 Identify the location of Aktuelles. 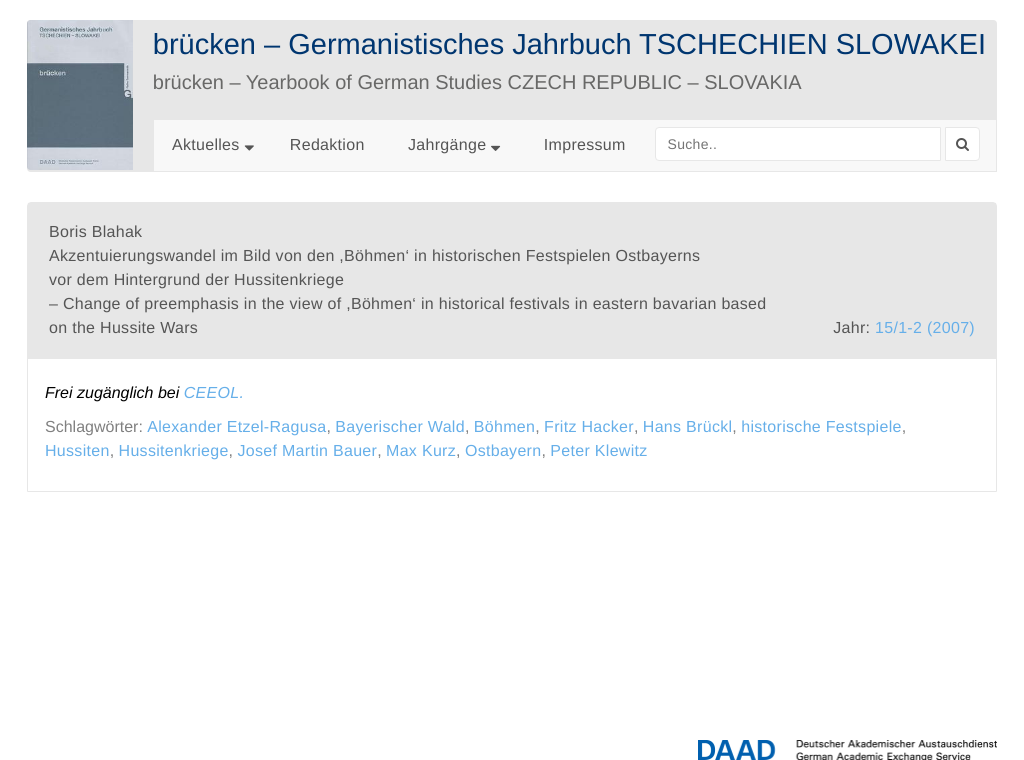
(206, 145).